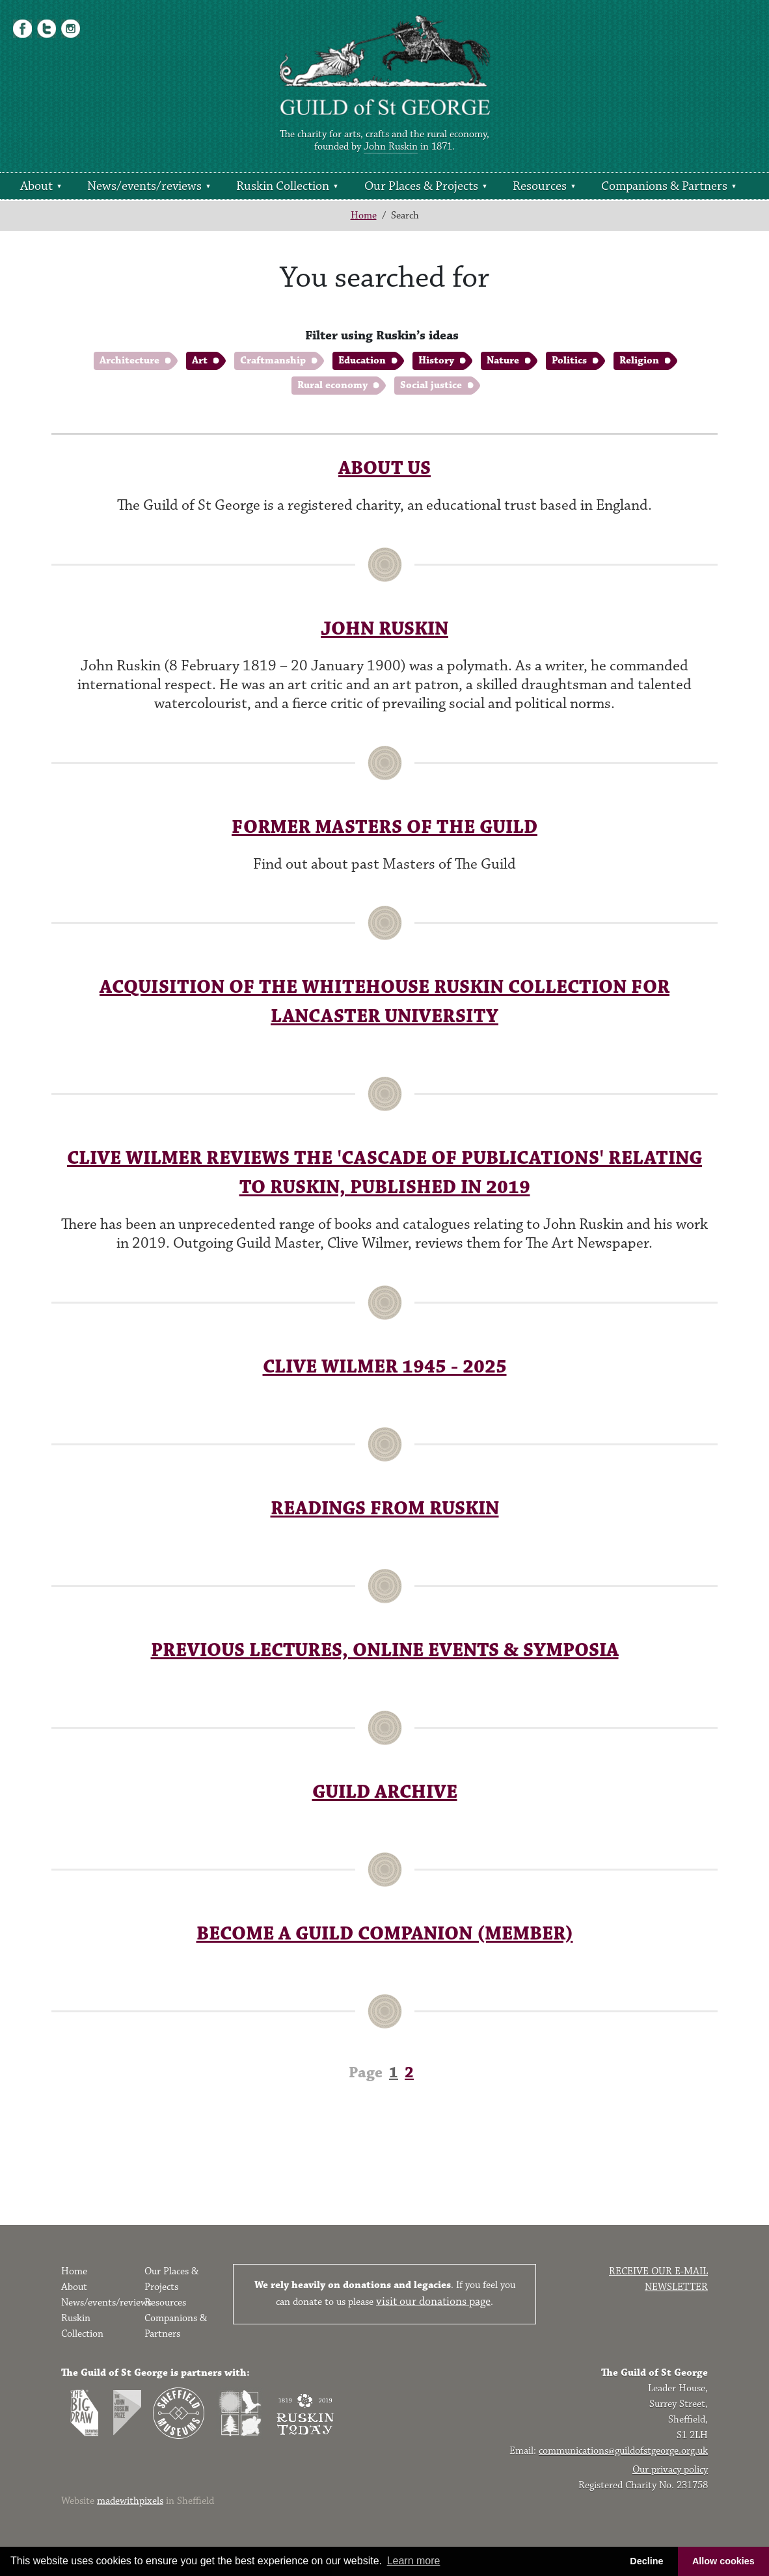 The height and width of the screenshot is (2576, 769). What do you see at coordinates (503, 360) in the screenshot?
I see `Nature` at bounding box center [503, 360].